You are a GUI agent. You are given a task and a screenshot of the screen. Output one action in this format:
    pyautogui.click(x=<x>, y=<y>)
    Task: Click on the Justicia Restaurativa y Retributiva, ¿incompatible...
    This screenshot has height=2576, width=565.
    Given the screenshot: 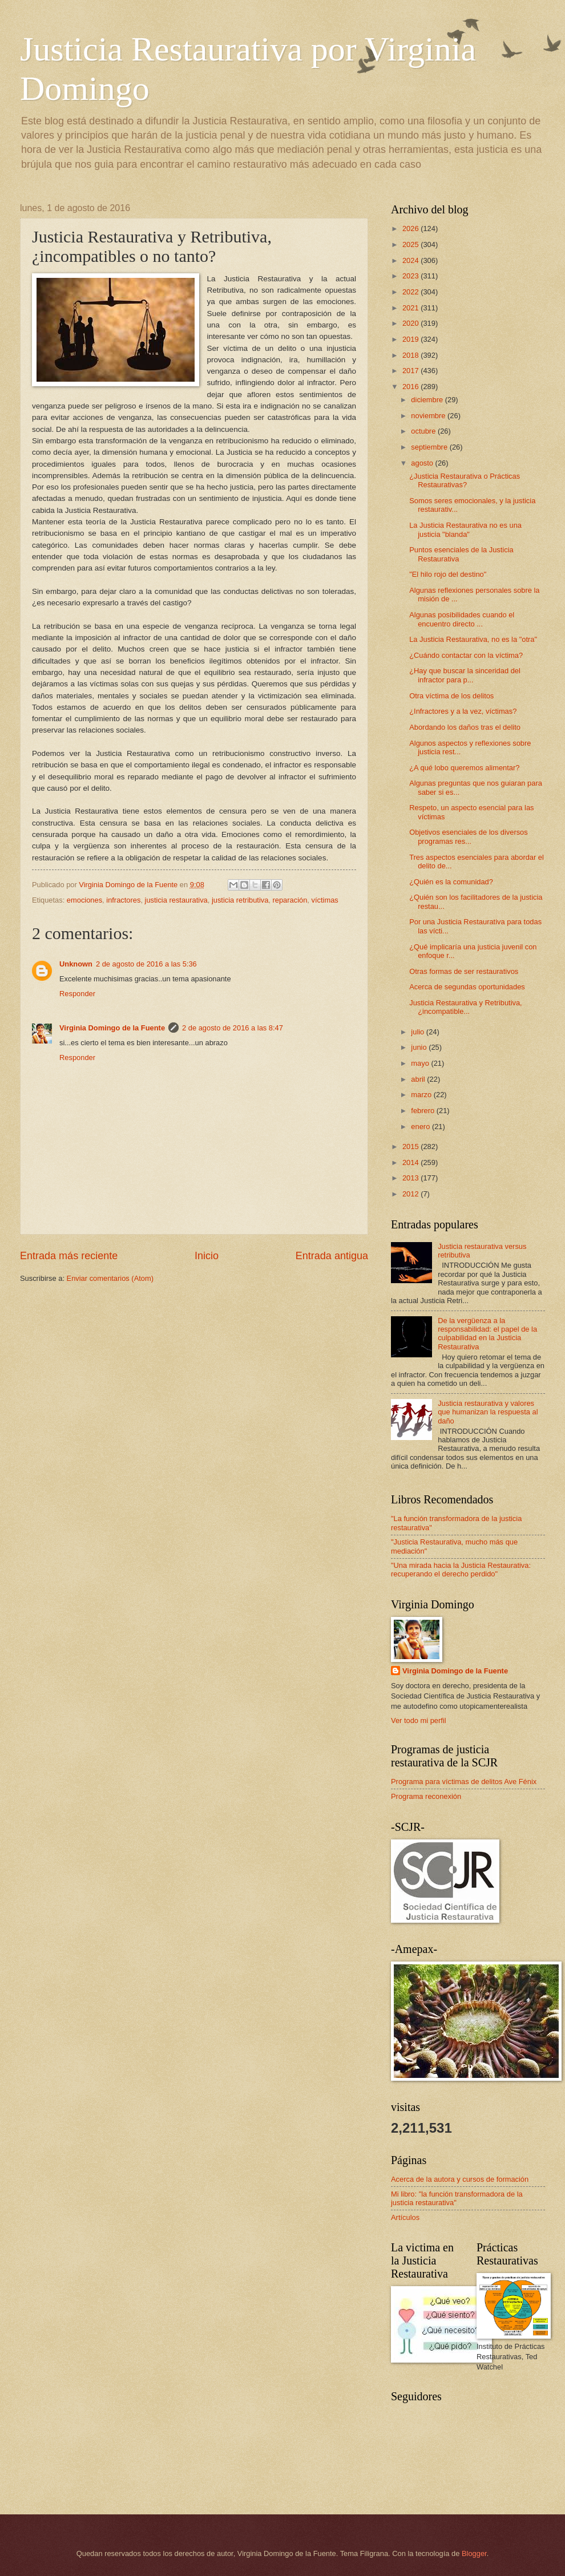 What is the action you would take?
    pyautogui.click(x=465, y=1007)
    